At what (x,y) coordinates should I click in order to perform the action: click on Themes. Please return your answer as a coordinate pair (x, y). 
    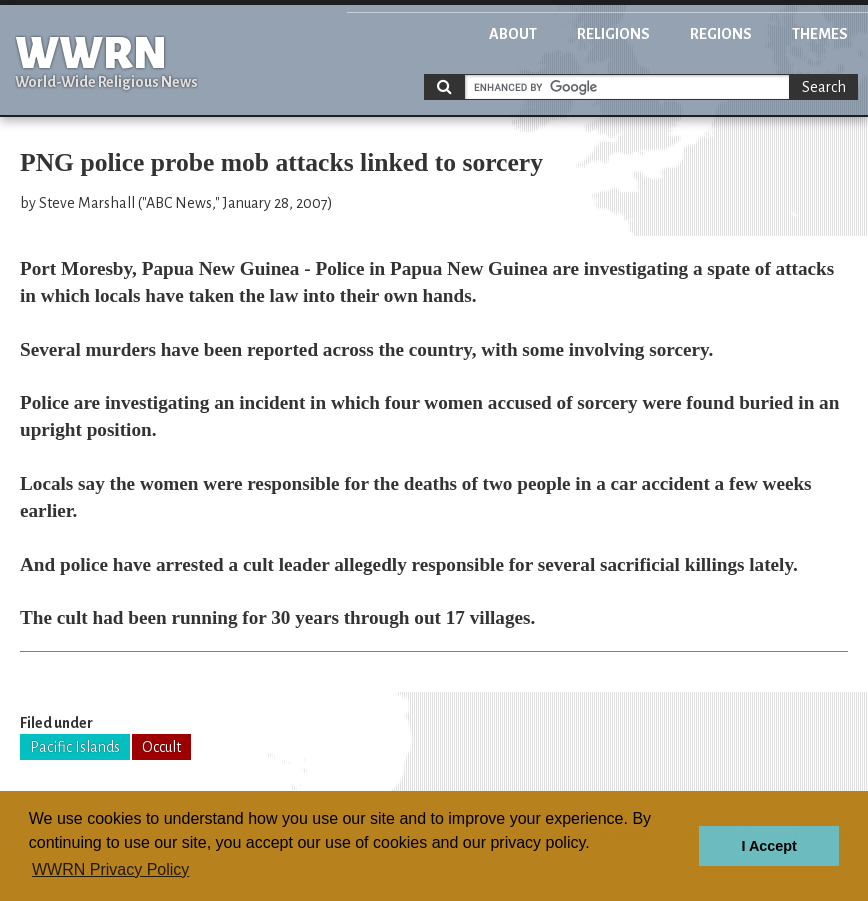
    Looking at the image, I should click on (820, 34).